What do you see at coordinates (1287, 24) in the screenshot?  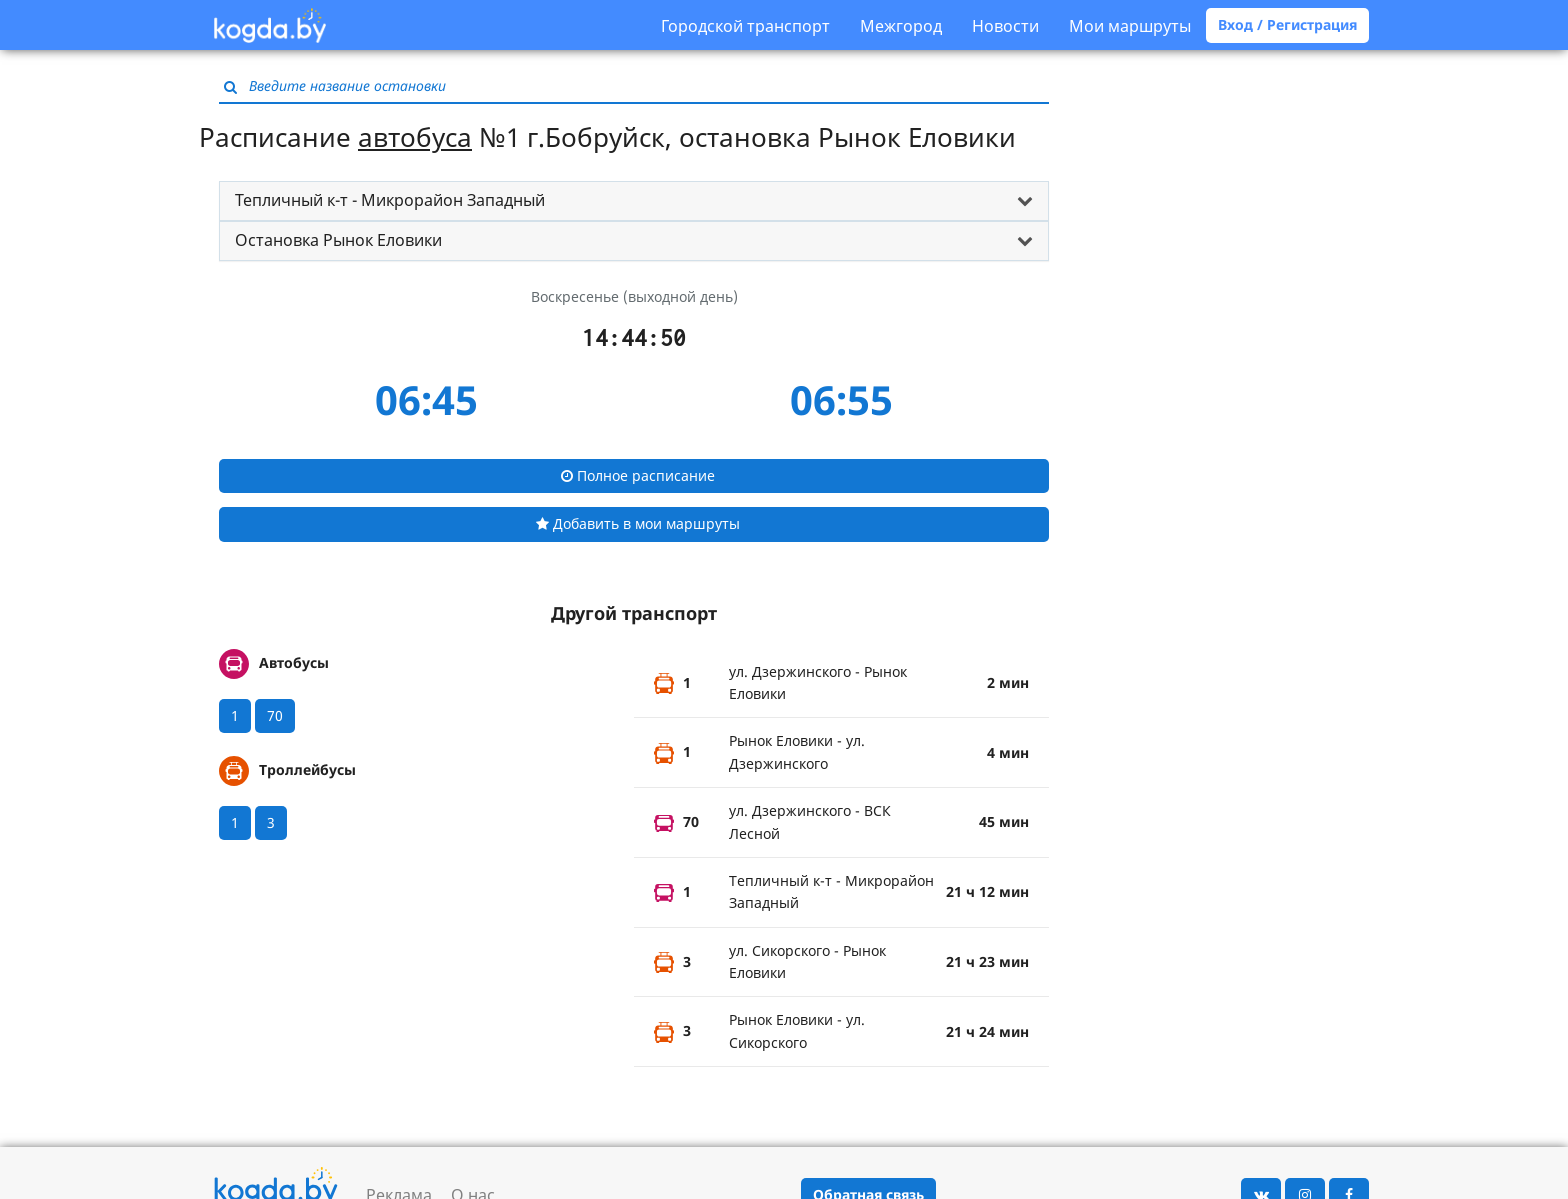 I see `Вход / Регистрация` at bounding box center [1287, 24].